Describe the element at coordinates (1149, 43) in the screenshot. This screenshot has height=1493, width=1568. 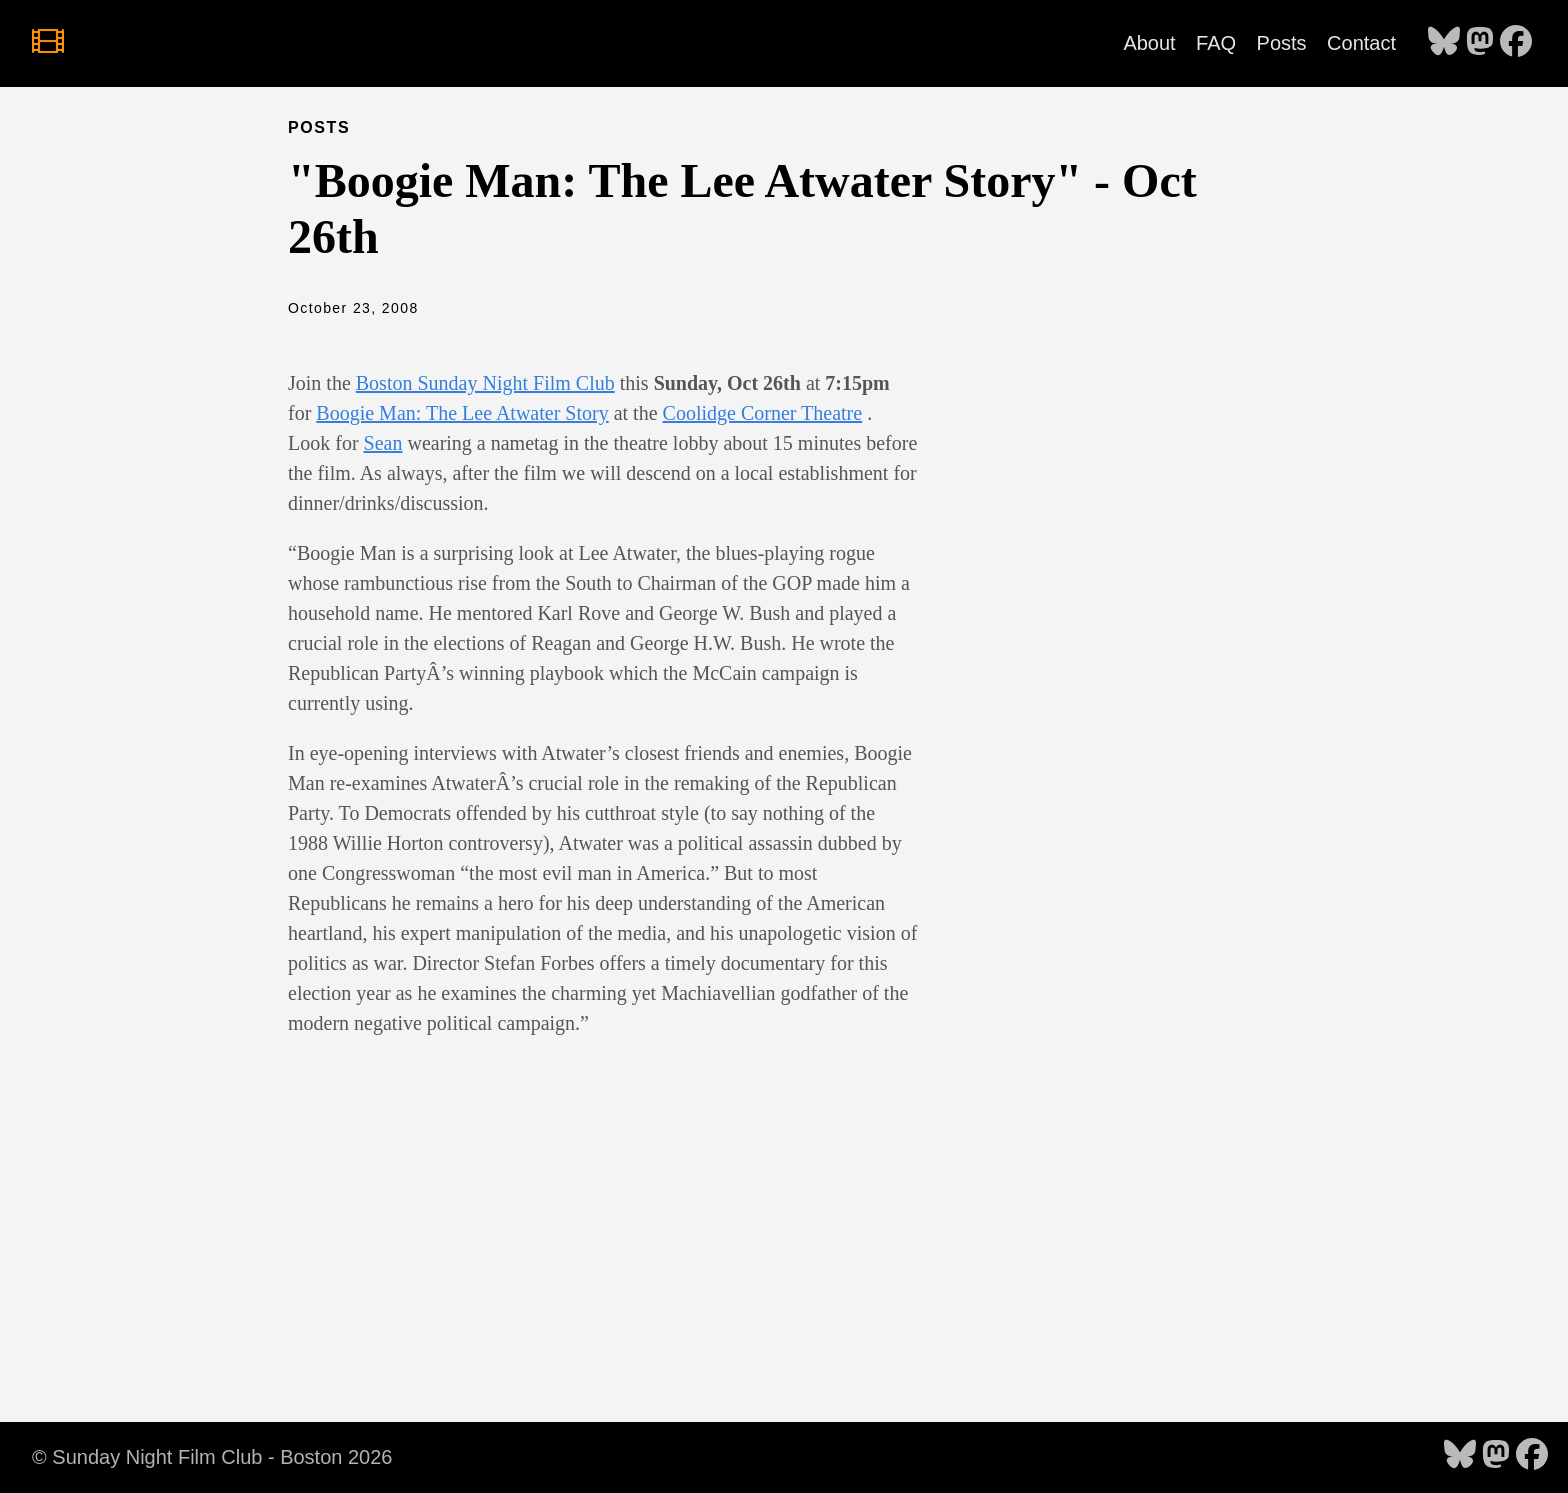
I see `About` at that location.